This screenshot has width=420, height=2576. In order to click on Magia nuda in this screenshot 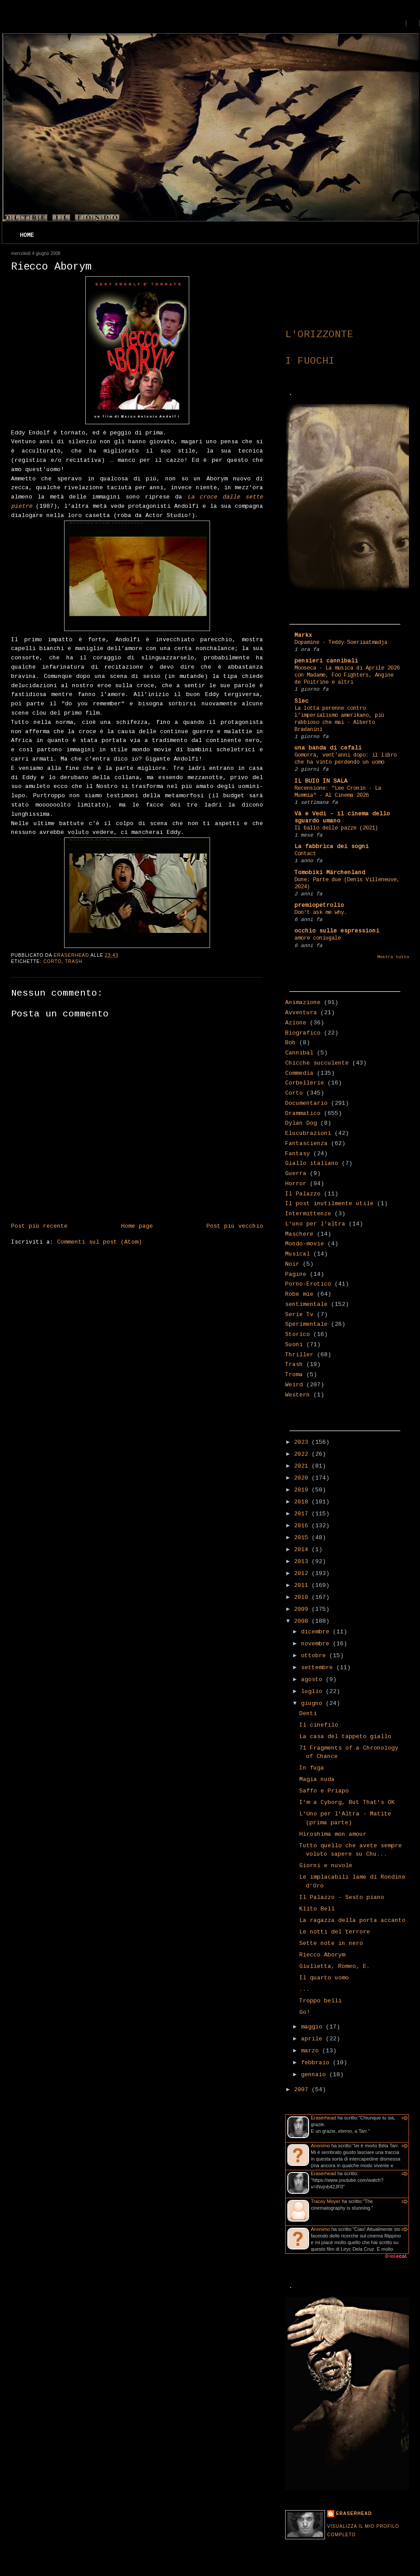, I will do `click(317, 1779)`.